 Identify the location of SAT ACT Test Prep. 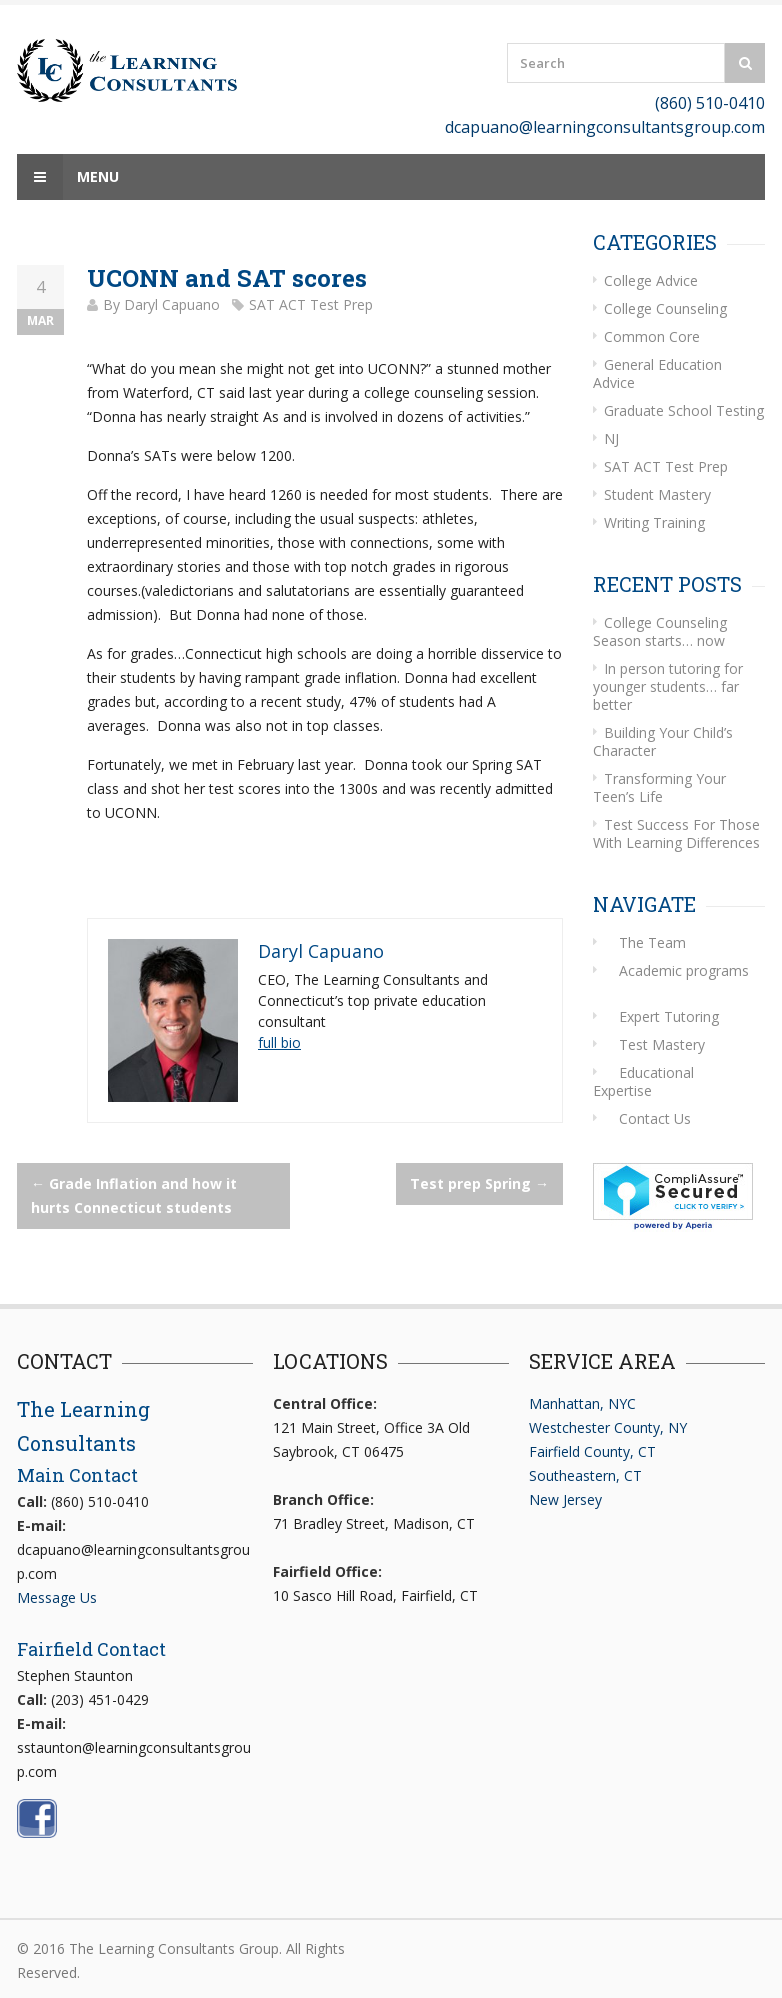
(311, 304).